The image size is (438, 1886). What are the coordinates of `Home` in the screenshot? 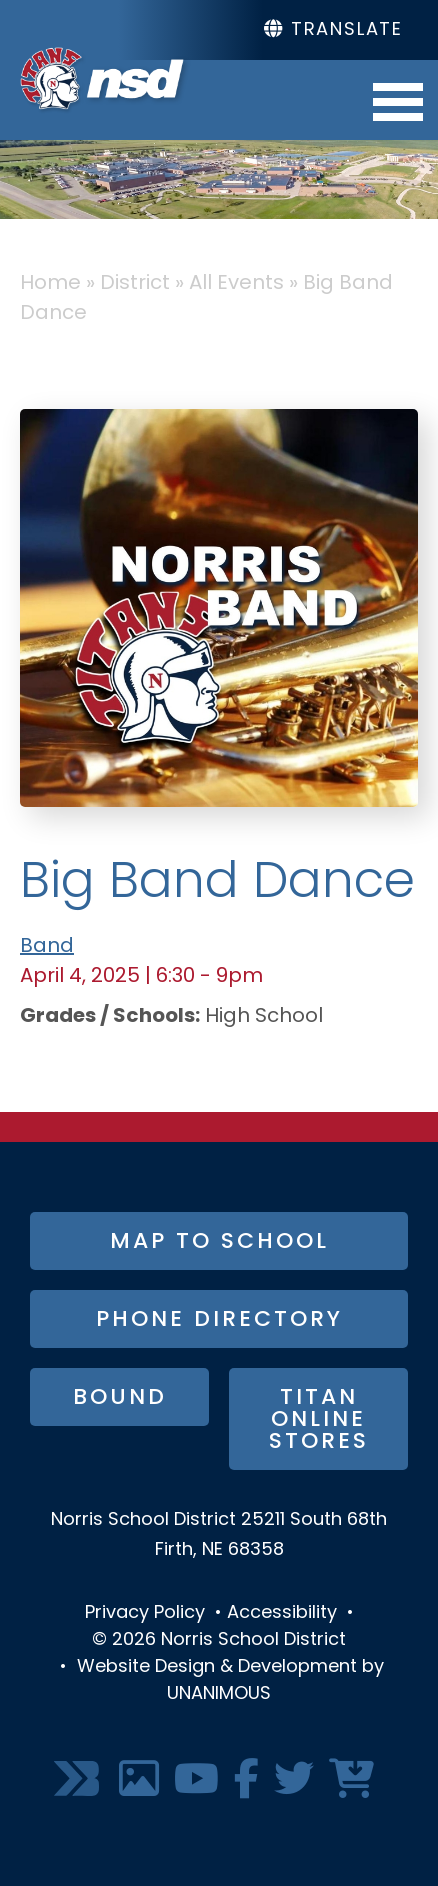 It's located at (50, 284).